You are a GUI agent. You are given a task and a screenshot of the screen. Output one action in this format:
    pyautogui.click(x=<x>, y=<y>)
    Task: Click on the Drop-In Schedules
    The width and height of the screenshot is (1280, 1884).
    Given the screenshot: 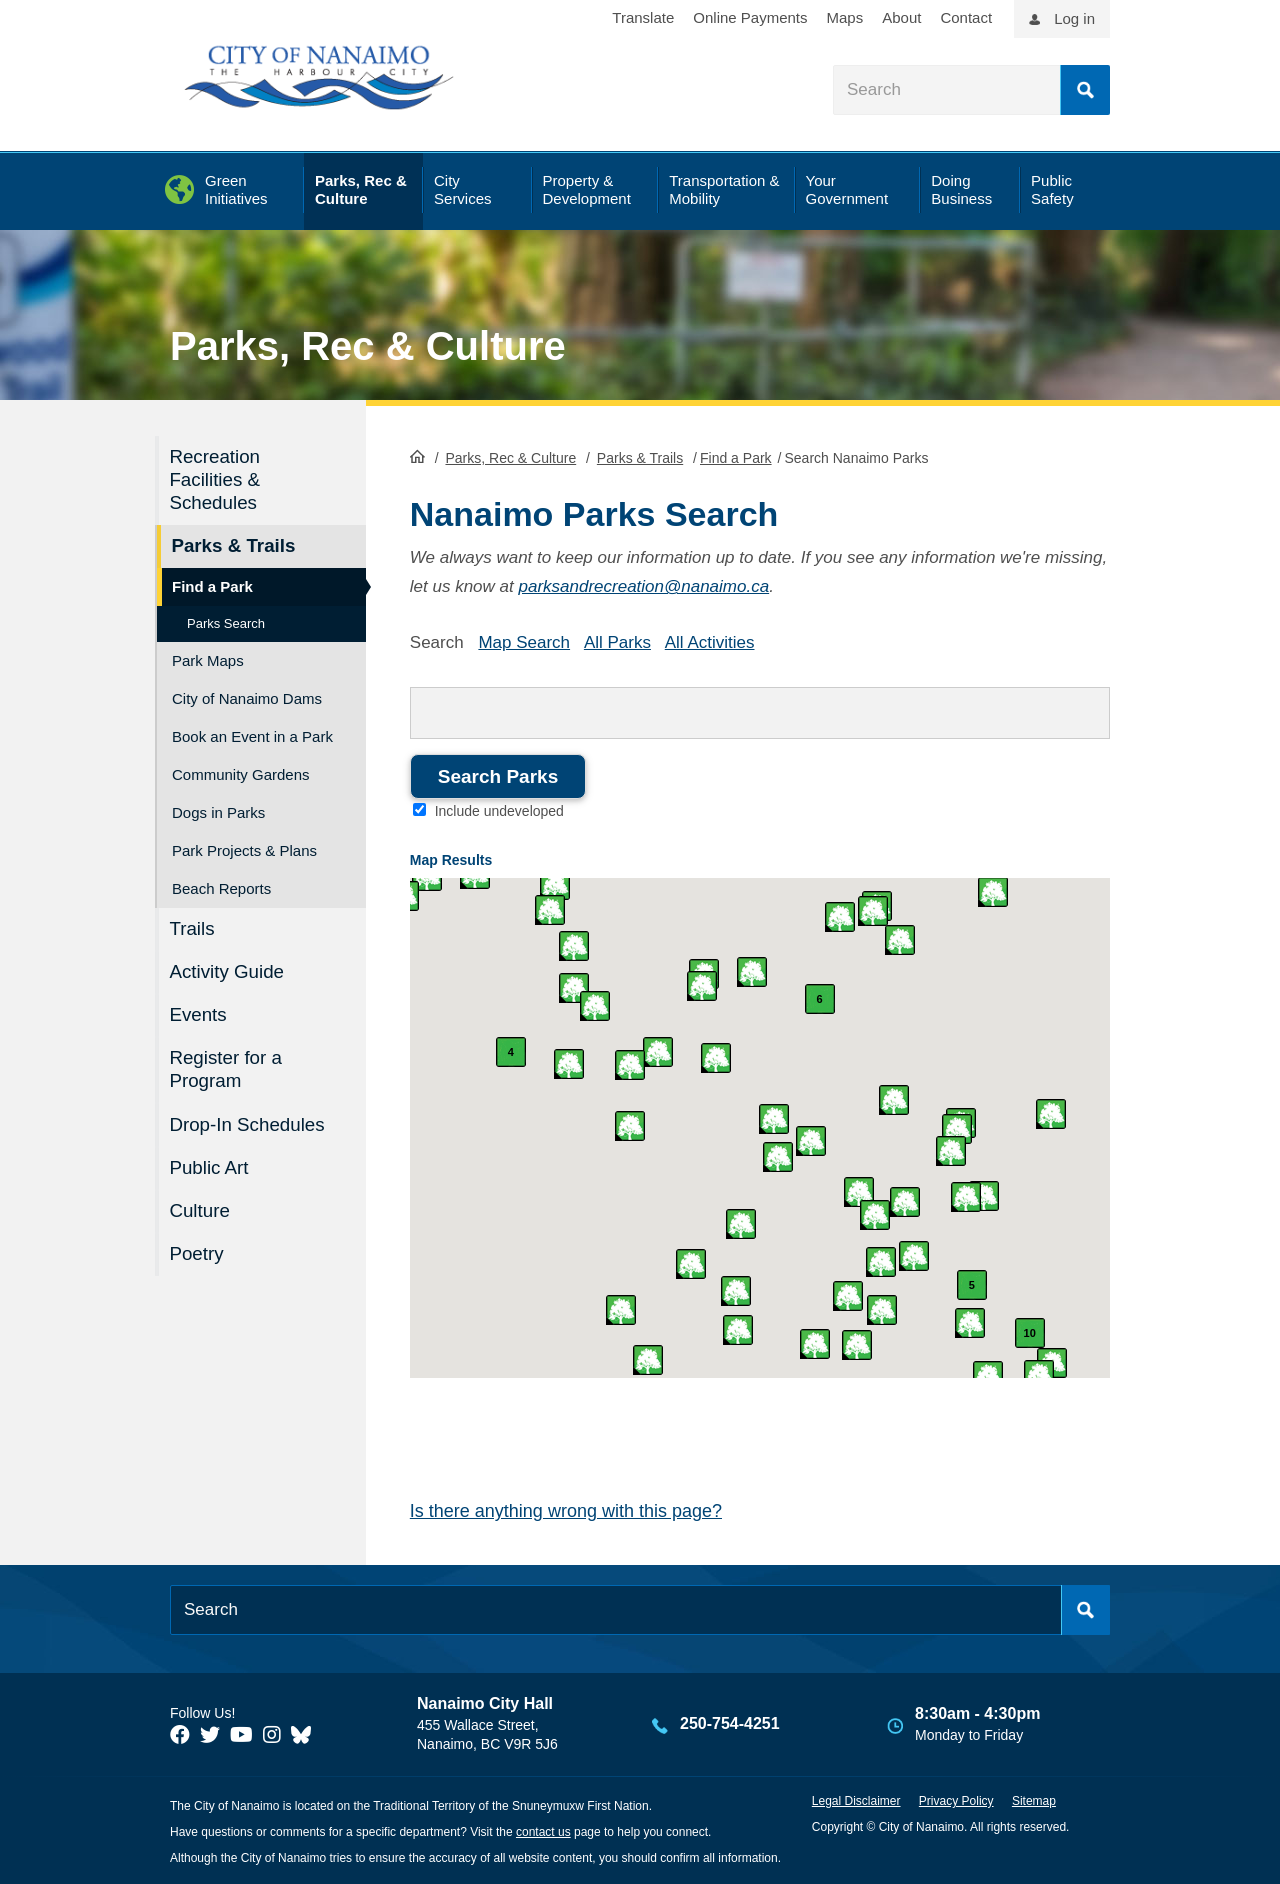 What is the action you would take?
    pyautogui.click(x=248, y=1121)
    